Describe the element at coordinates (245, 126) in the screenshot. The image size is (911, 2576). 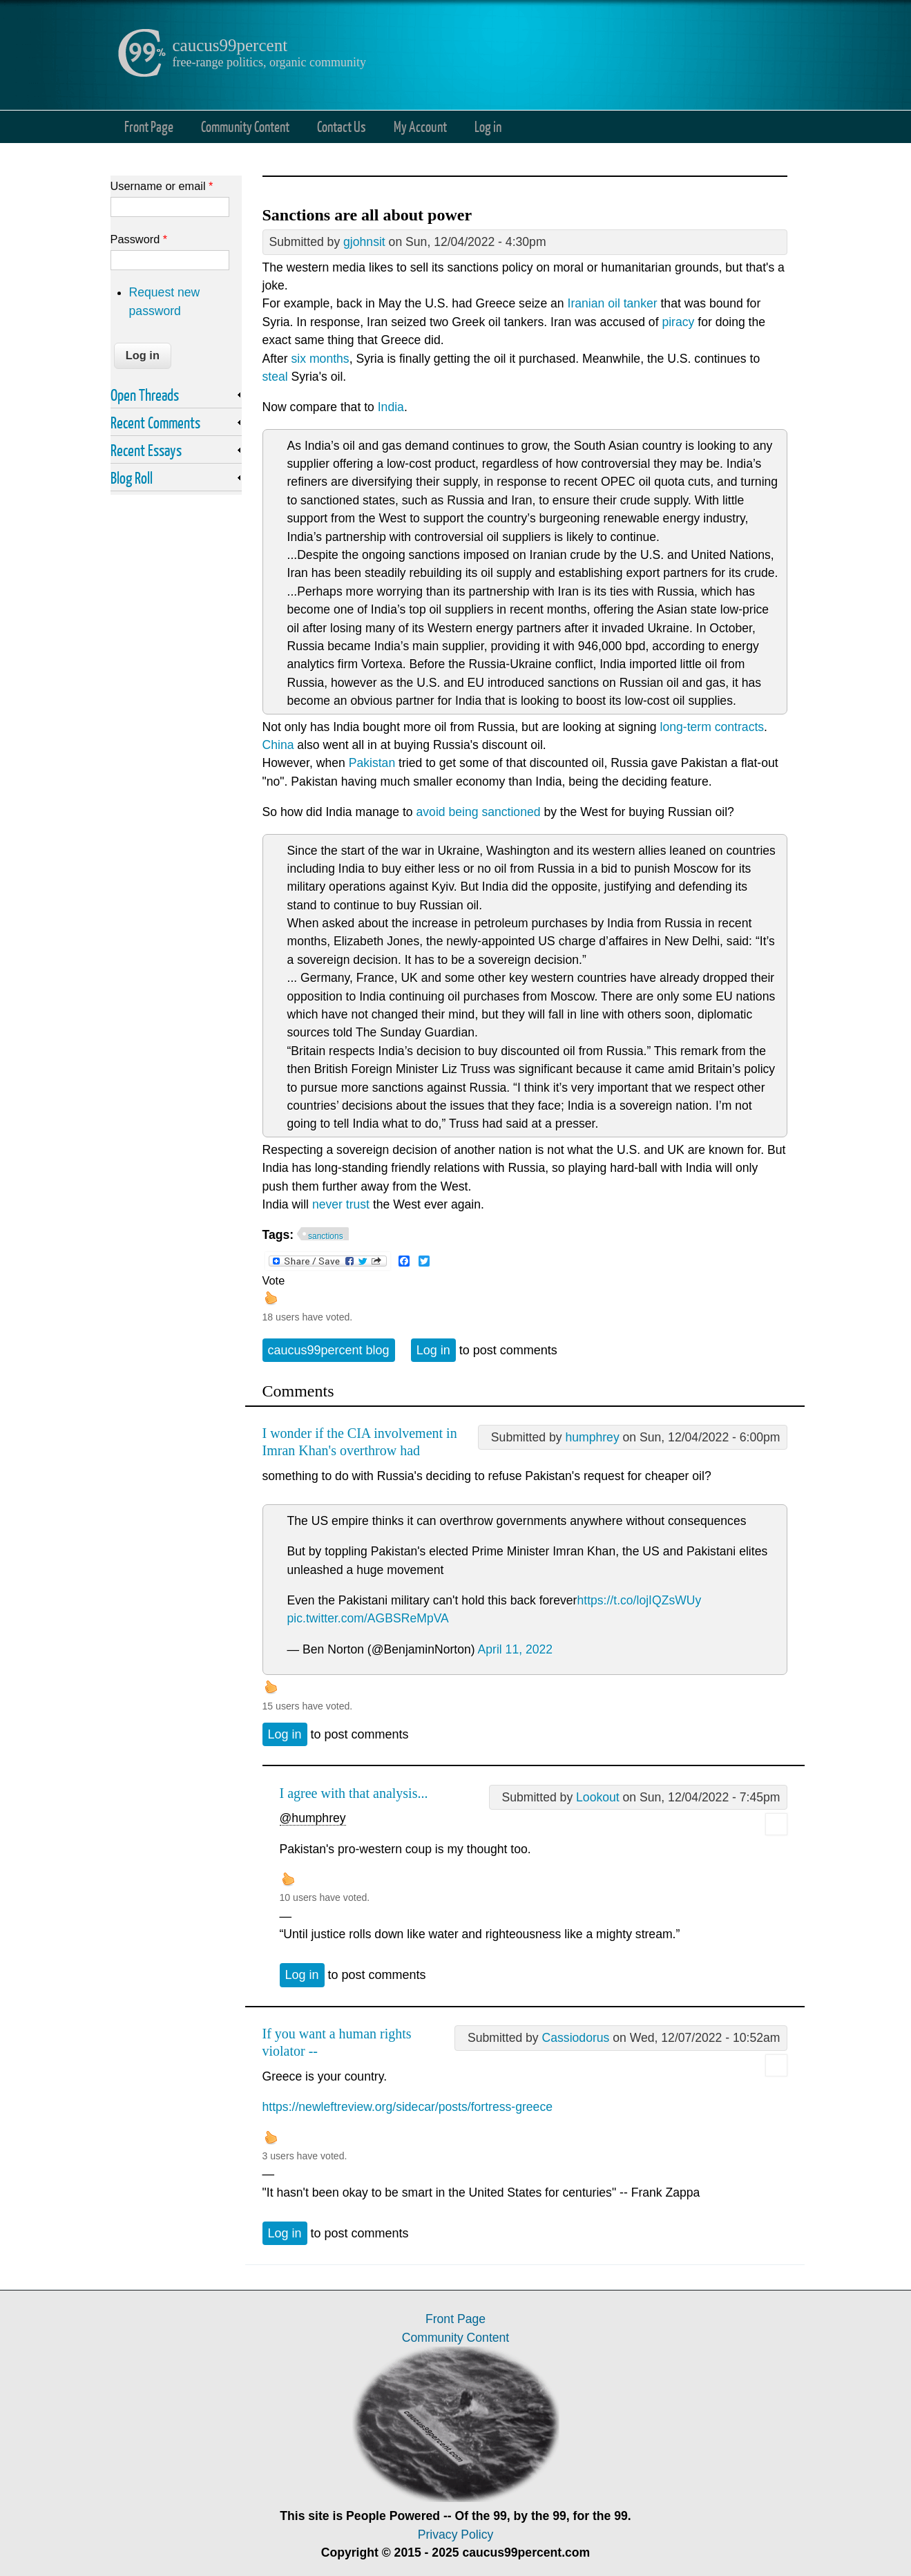
I see `Community Content` at that location.